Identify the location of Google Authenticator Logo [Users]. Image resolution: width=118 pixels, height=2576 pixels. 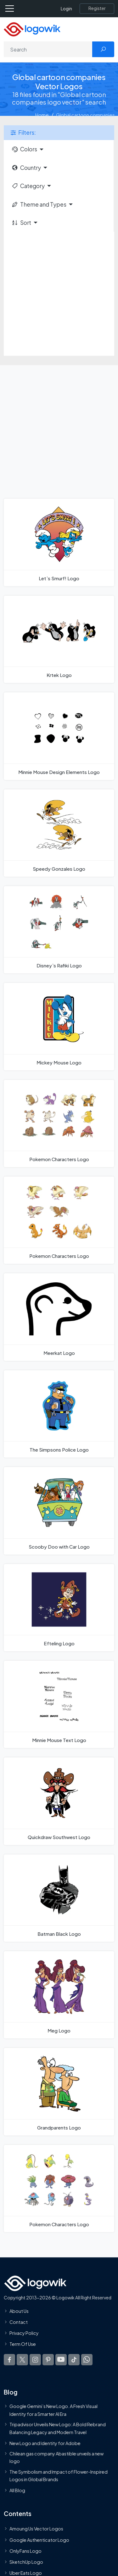
(39, 2540).